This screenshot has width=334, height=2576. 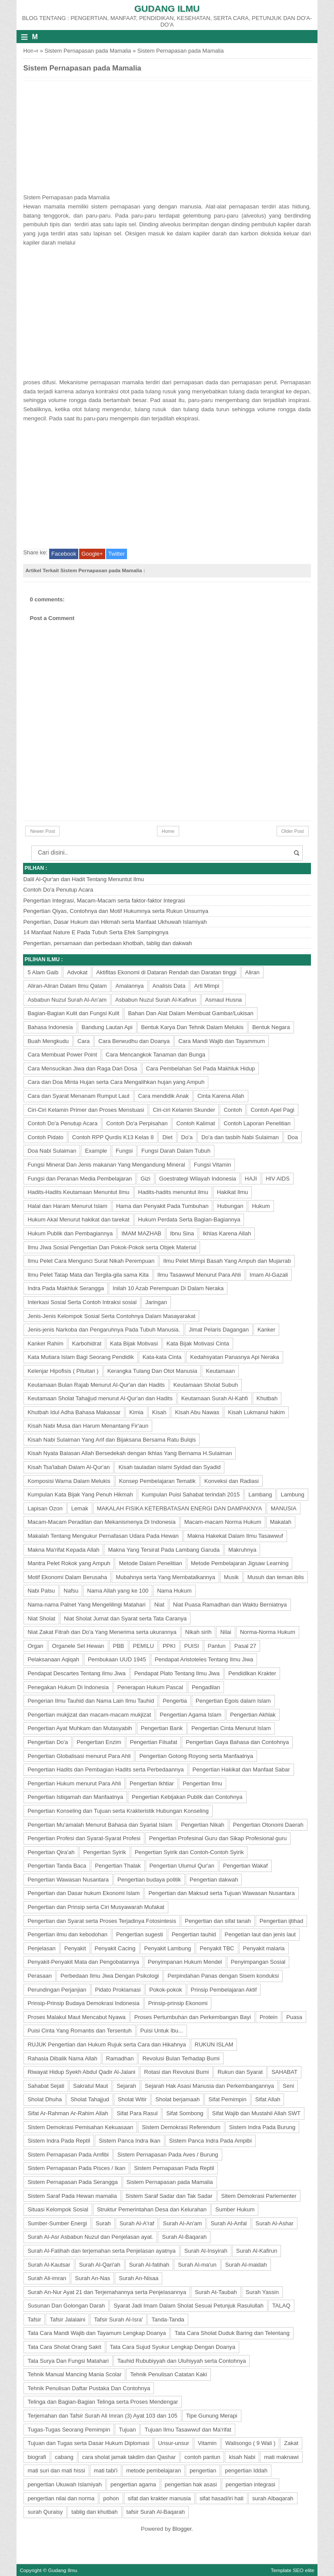 What do you see at coordinates (124, 1150) in the screenshot?
I see `Fungsi` at bounding box center [124, 1150].